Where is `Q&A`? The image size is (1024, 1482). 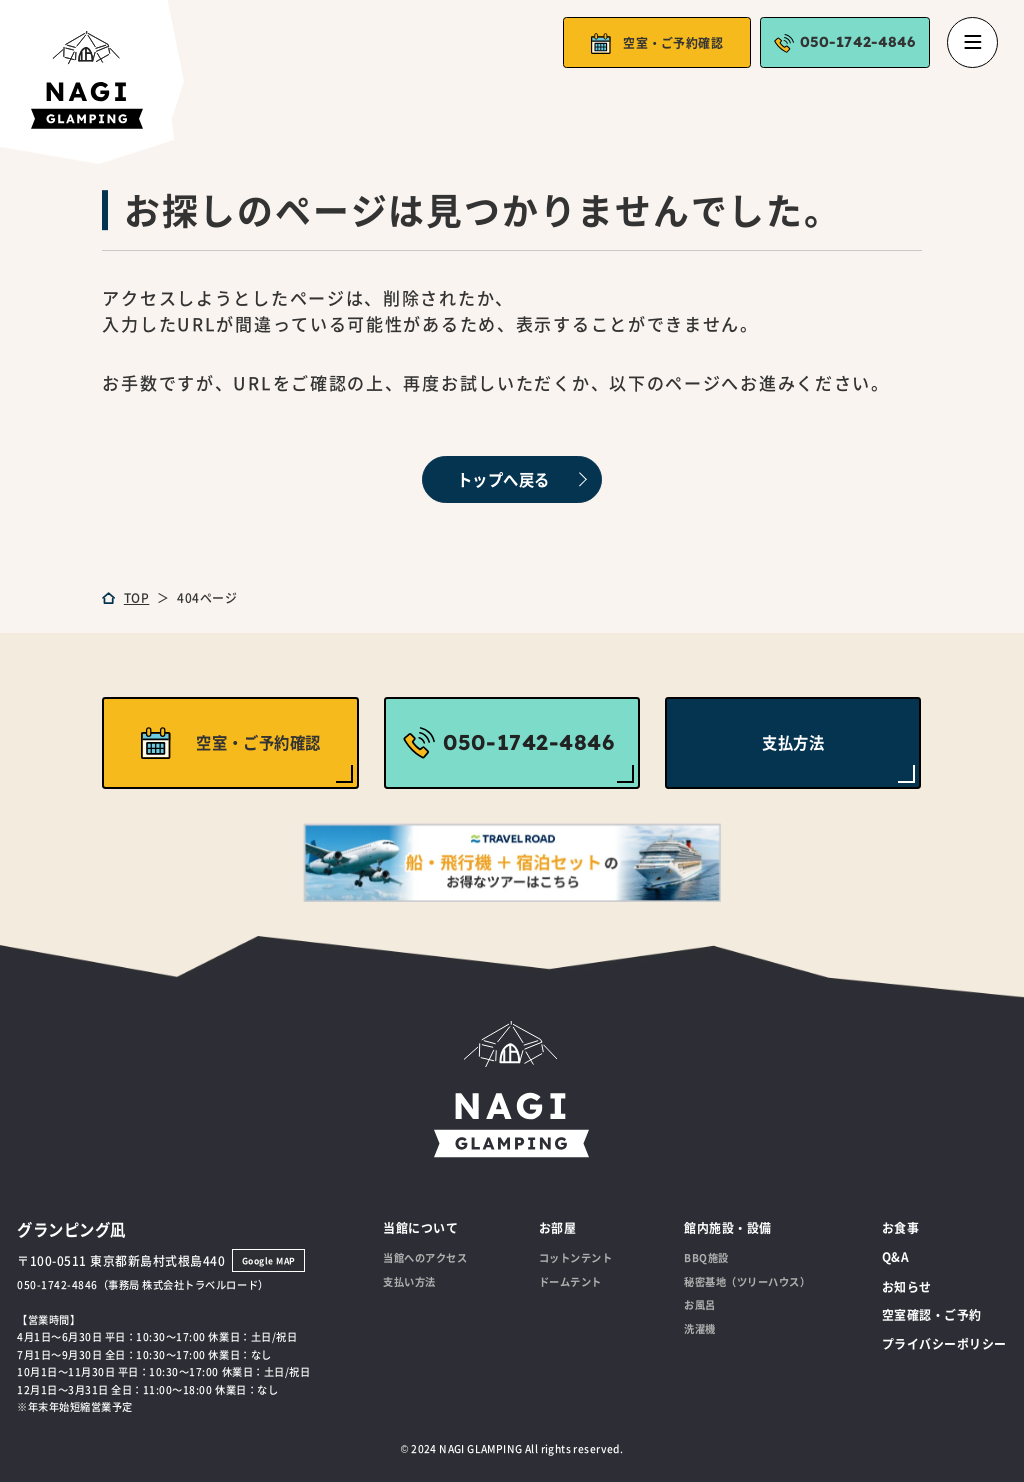
Q&A is located at coordinates (896, 1256).